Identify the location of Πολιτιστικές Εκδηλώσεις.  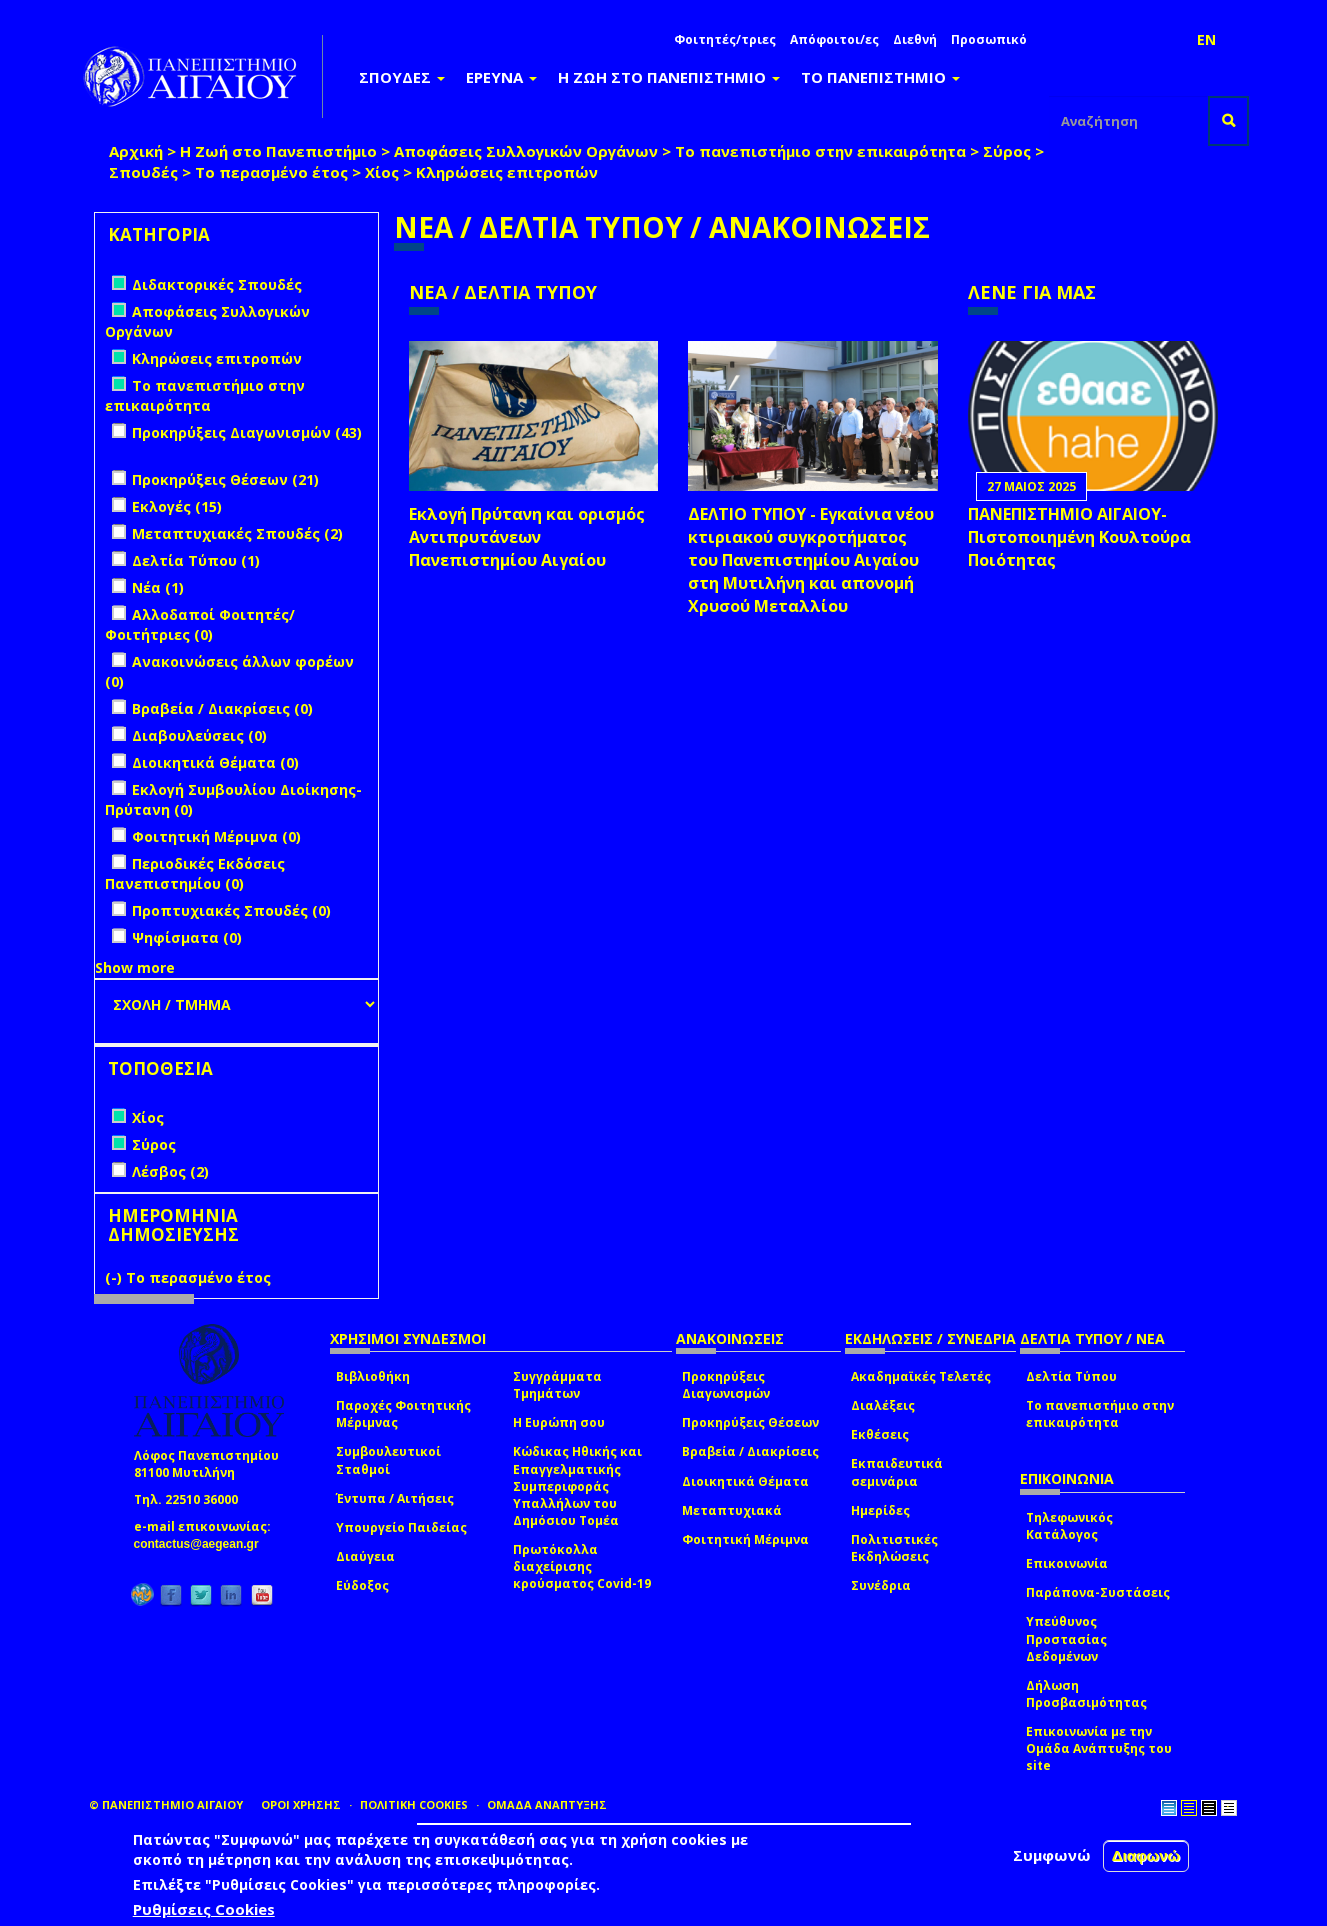
(894, 1548).